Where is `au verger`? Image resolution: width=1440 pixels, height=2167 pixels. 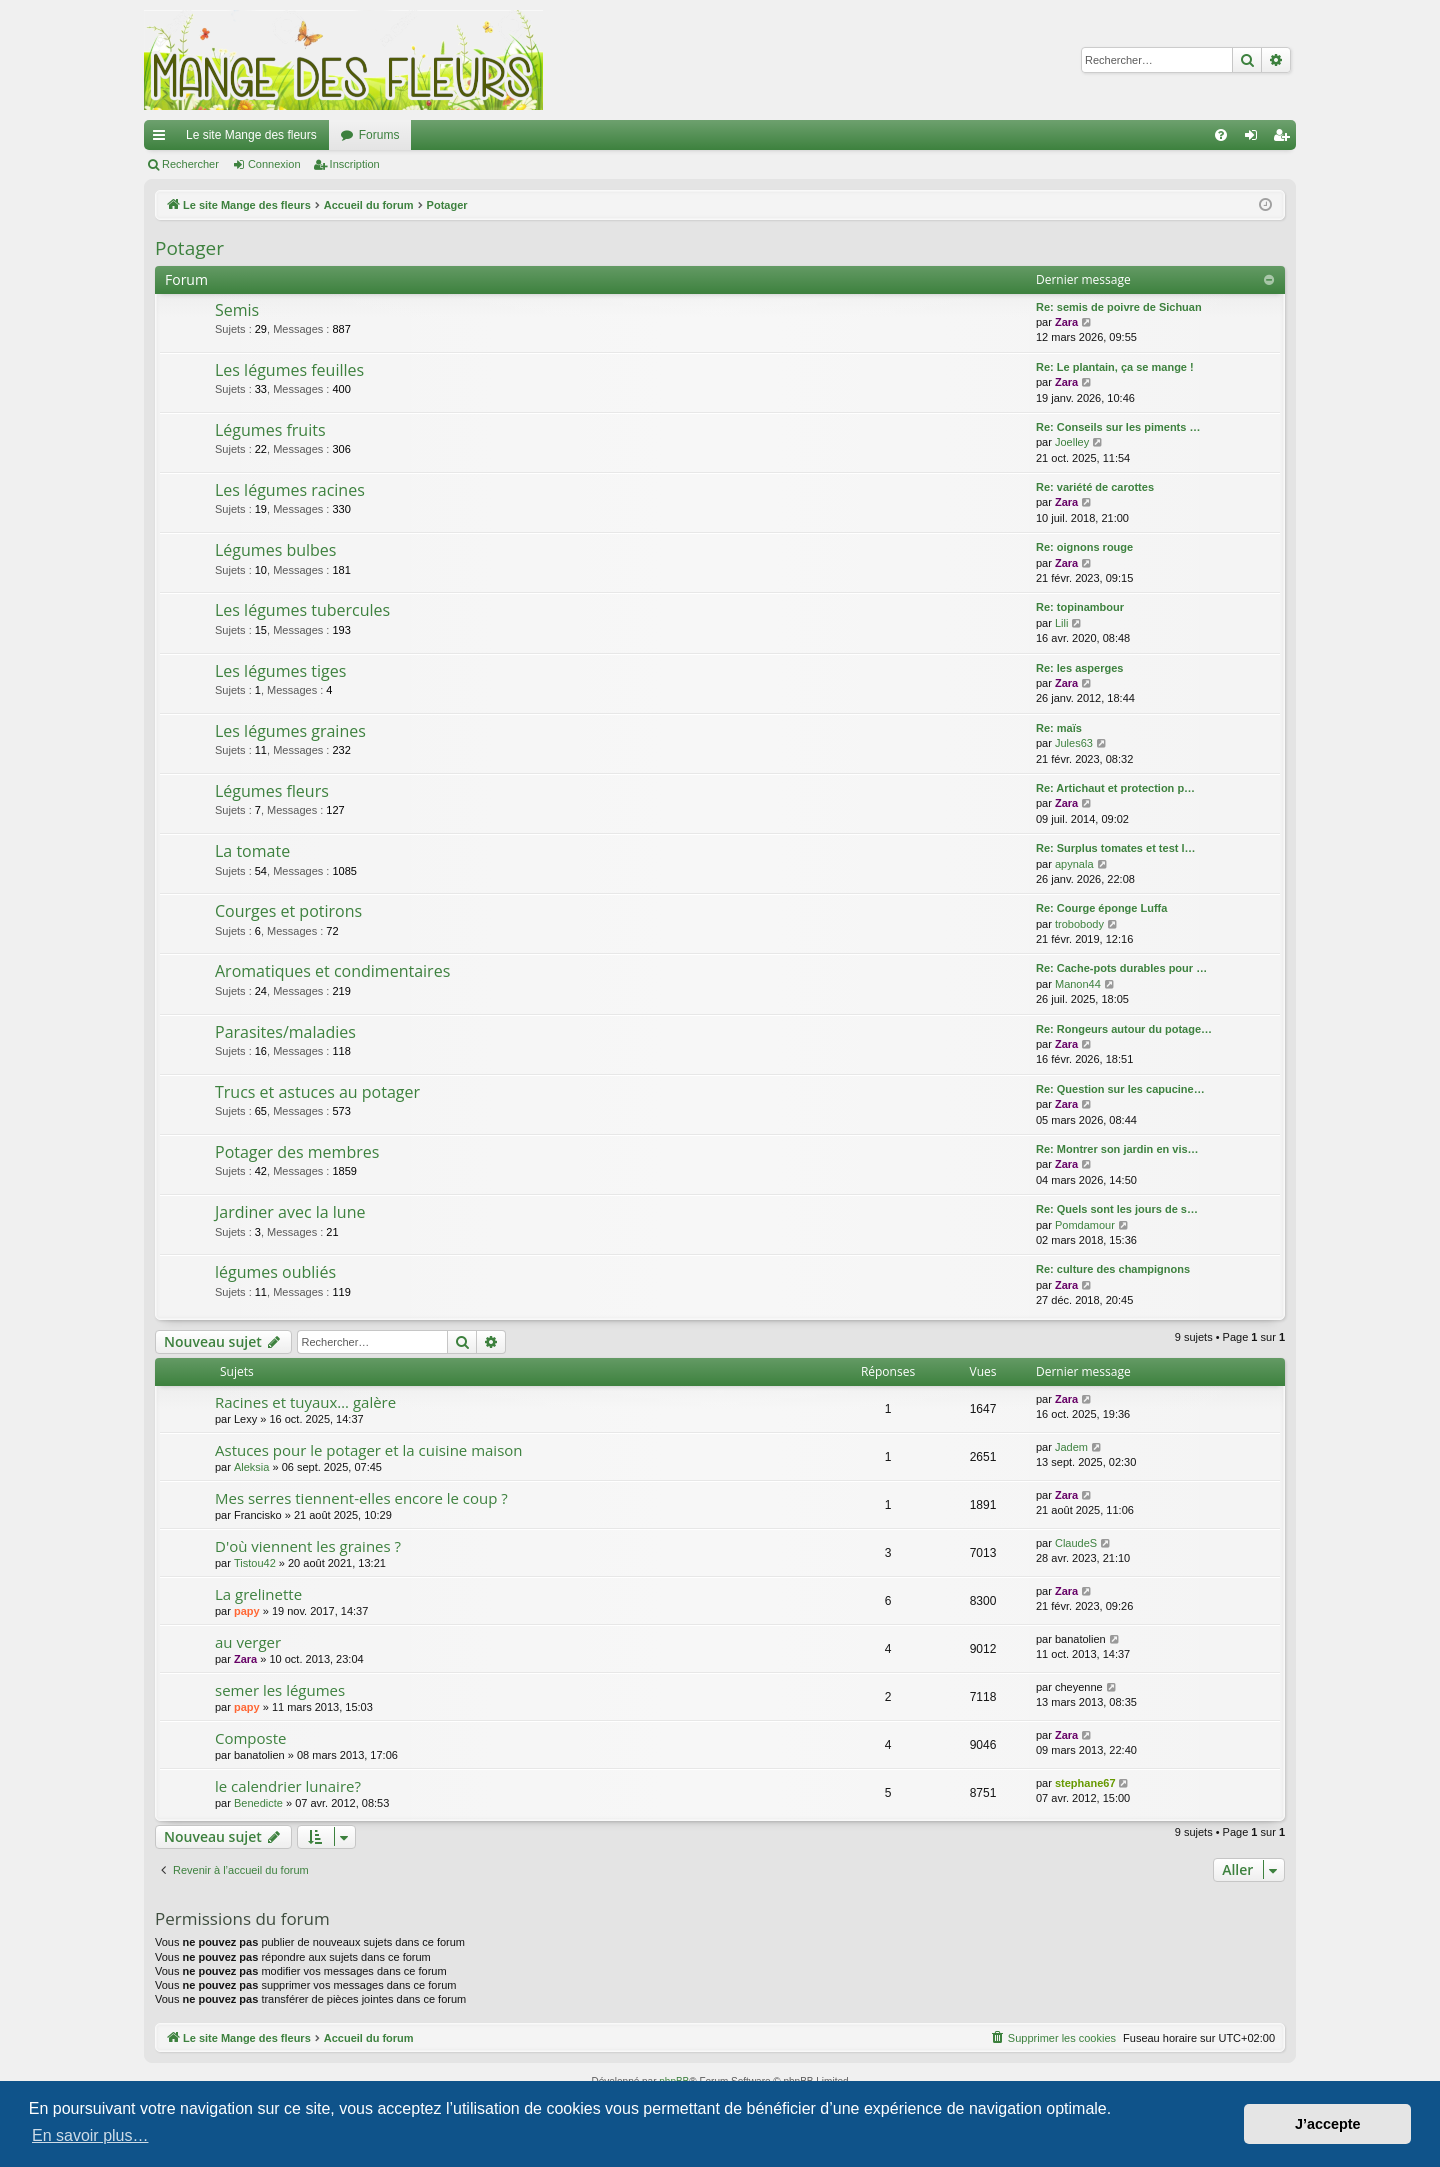
au verger is located at coordinates (248, 1642).